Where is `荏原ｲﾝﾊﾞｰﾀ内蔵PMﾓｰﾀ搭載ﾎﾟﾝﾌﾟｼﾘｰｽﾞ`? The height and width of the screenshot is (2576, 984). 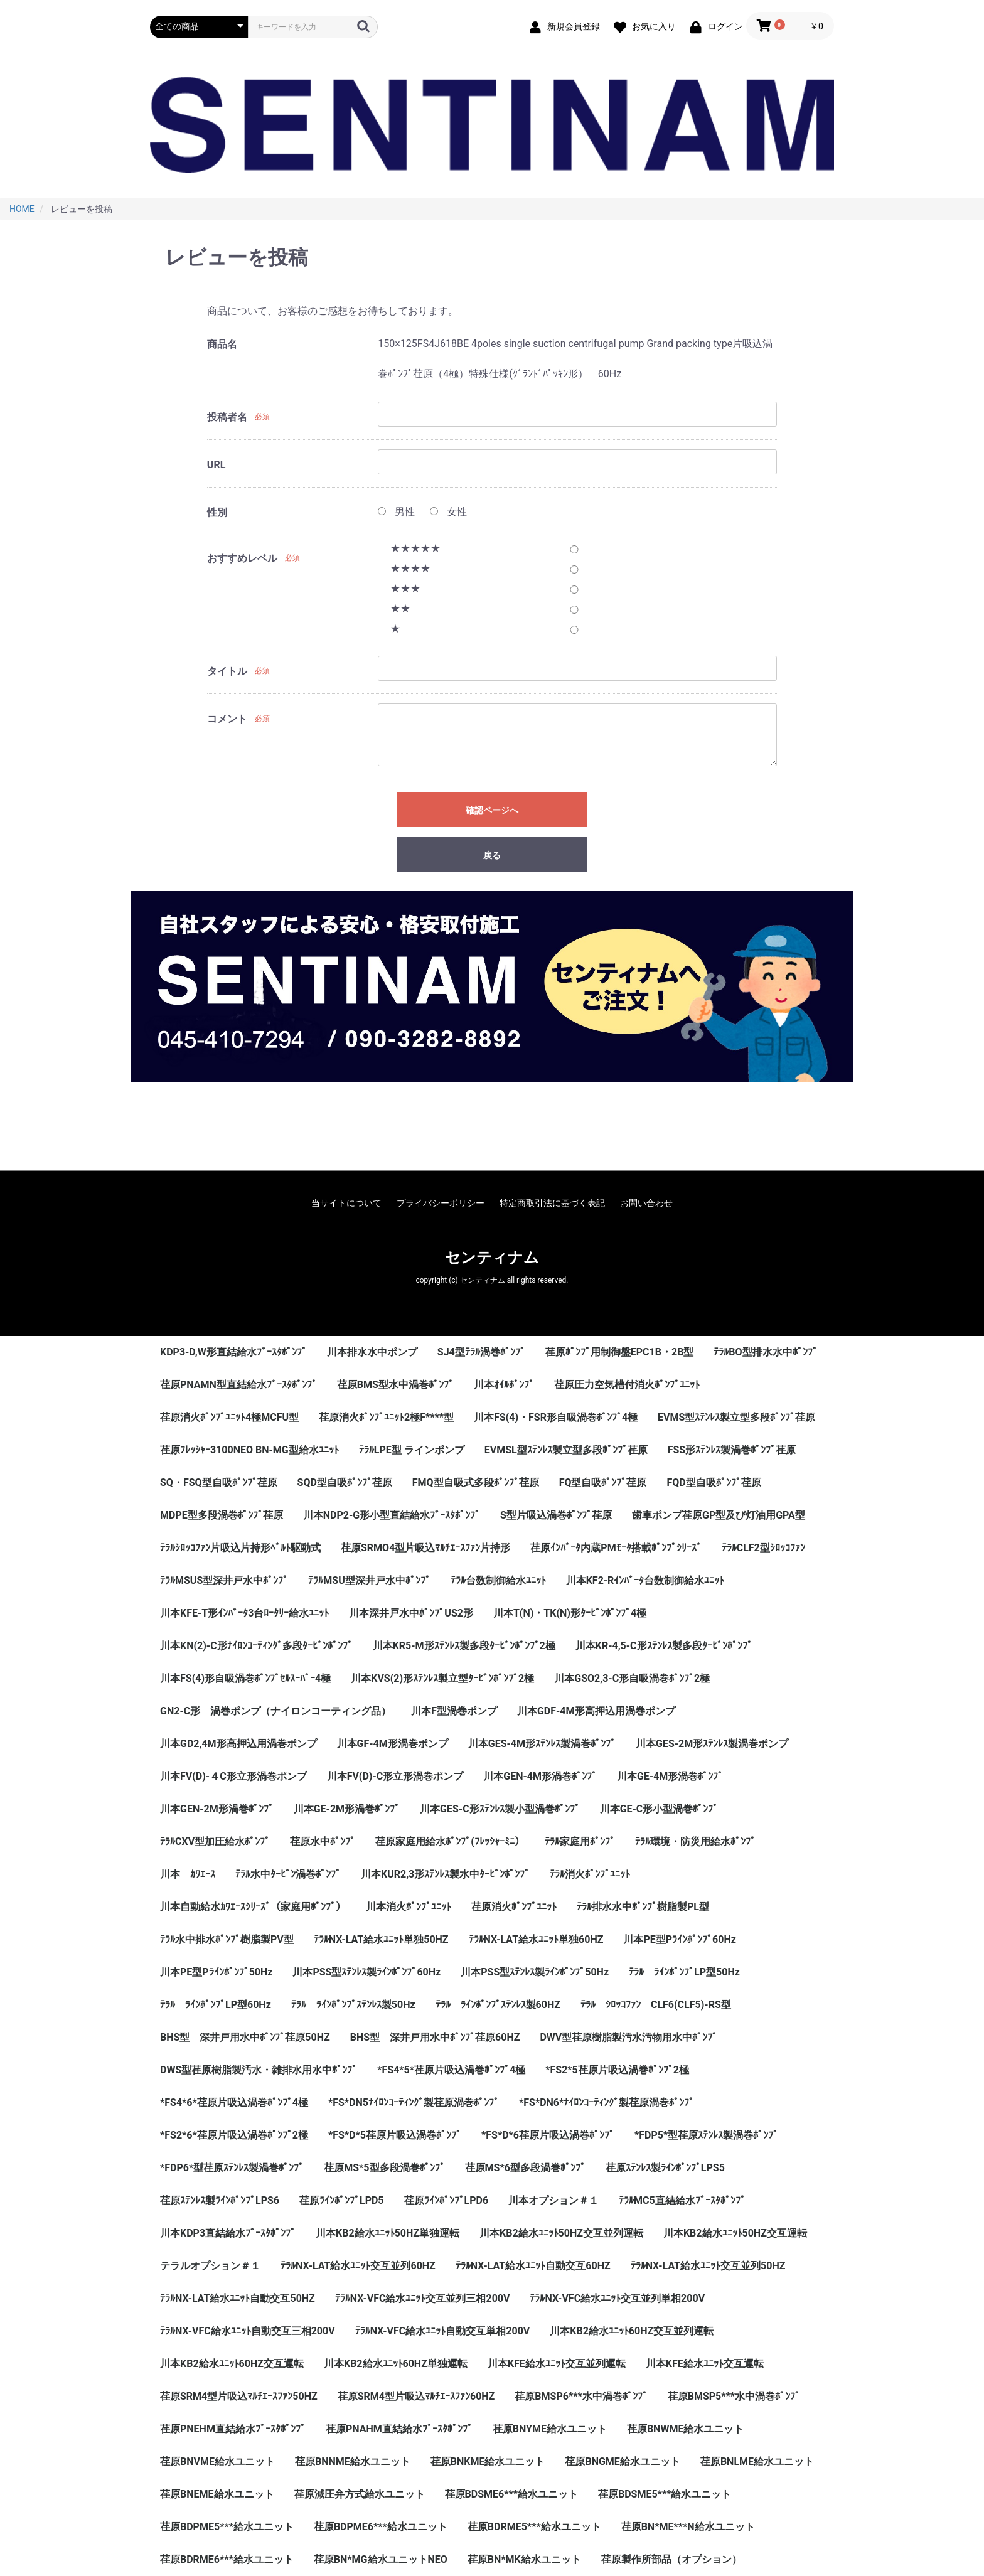 荏原ｲﾝﾊﾞｰﾀ内蔵PMﾓｰﾀ搭載ﾎﾟﾝﾌﾟｼﾘｰｽﾞ is located at coordinates (615, 1548).